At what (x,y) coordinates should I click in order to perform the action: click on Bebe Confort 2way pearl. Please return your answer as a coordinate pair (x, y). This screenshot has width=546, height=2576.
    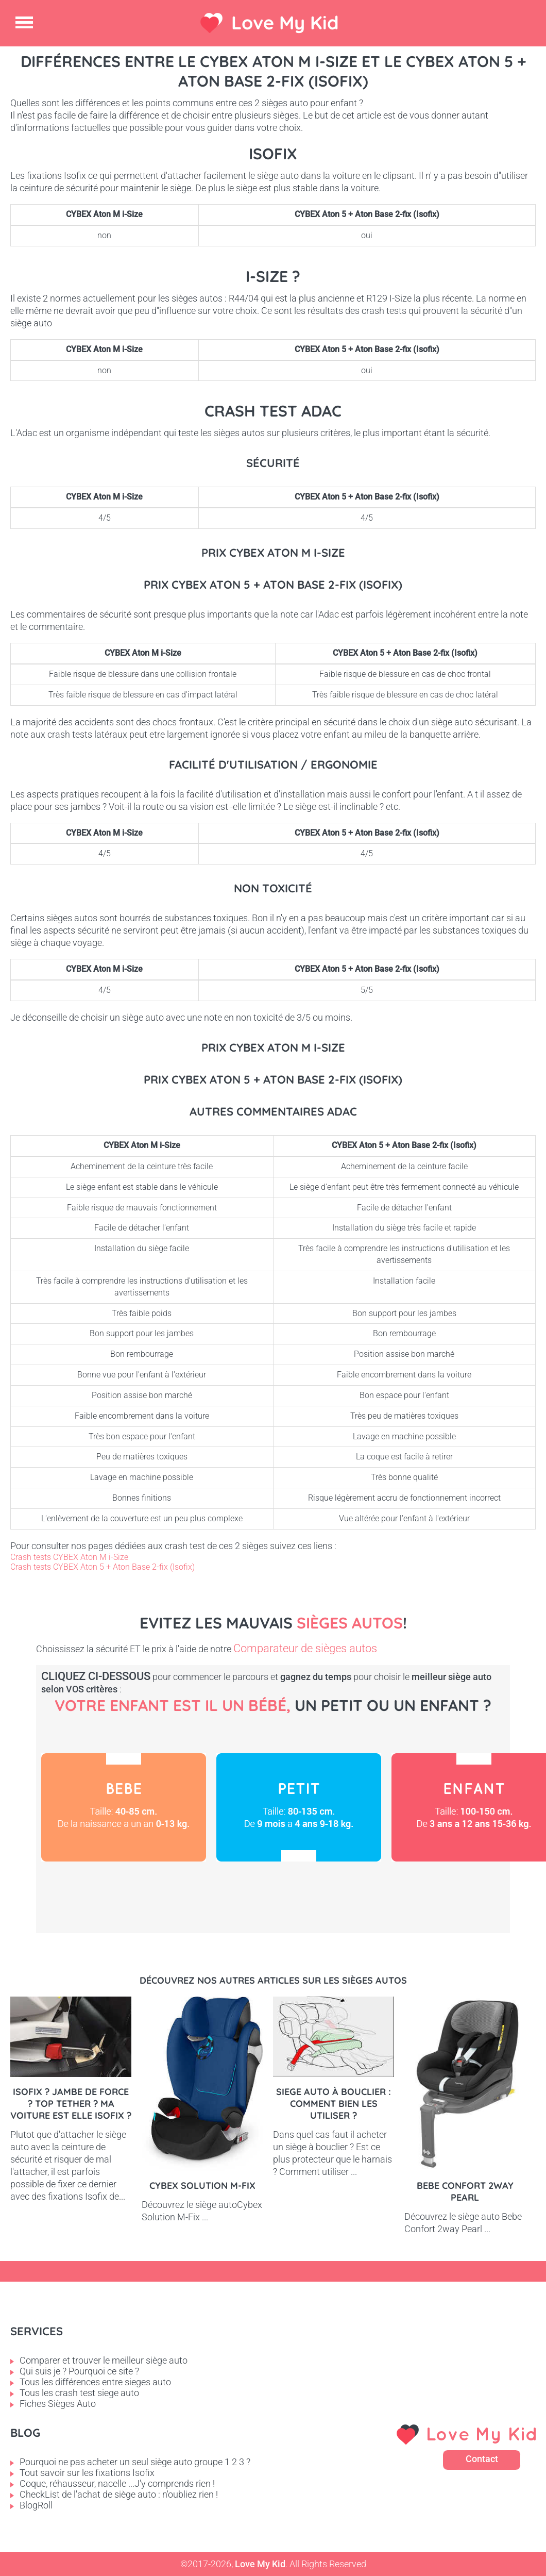
    Looking at the image, I should click on (465, 2191).